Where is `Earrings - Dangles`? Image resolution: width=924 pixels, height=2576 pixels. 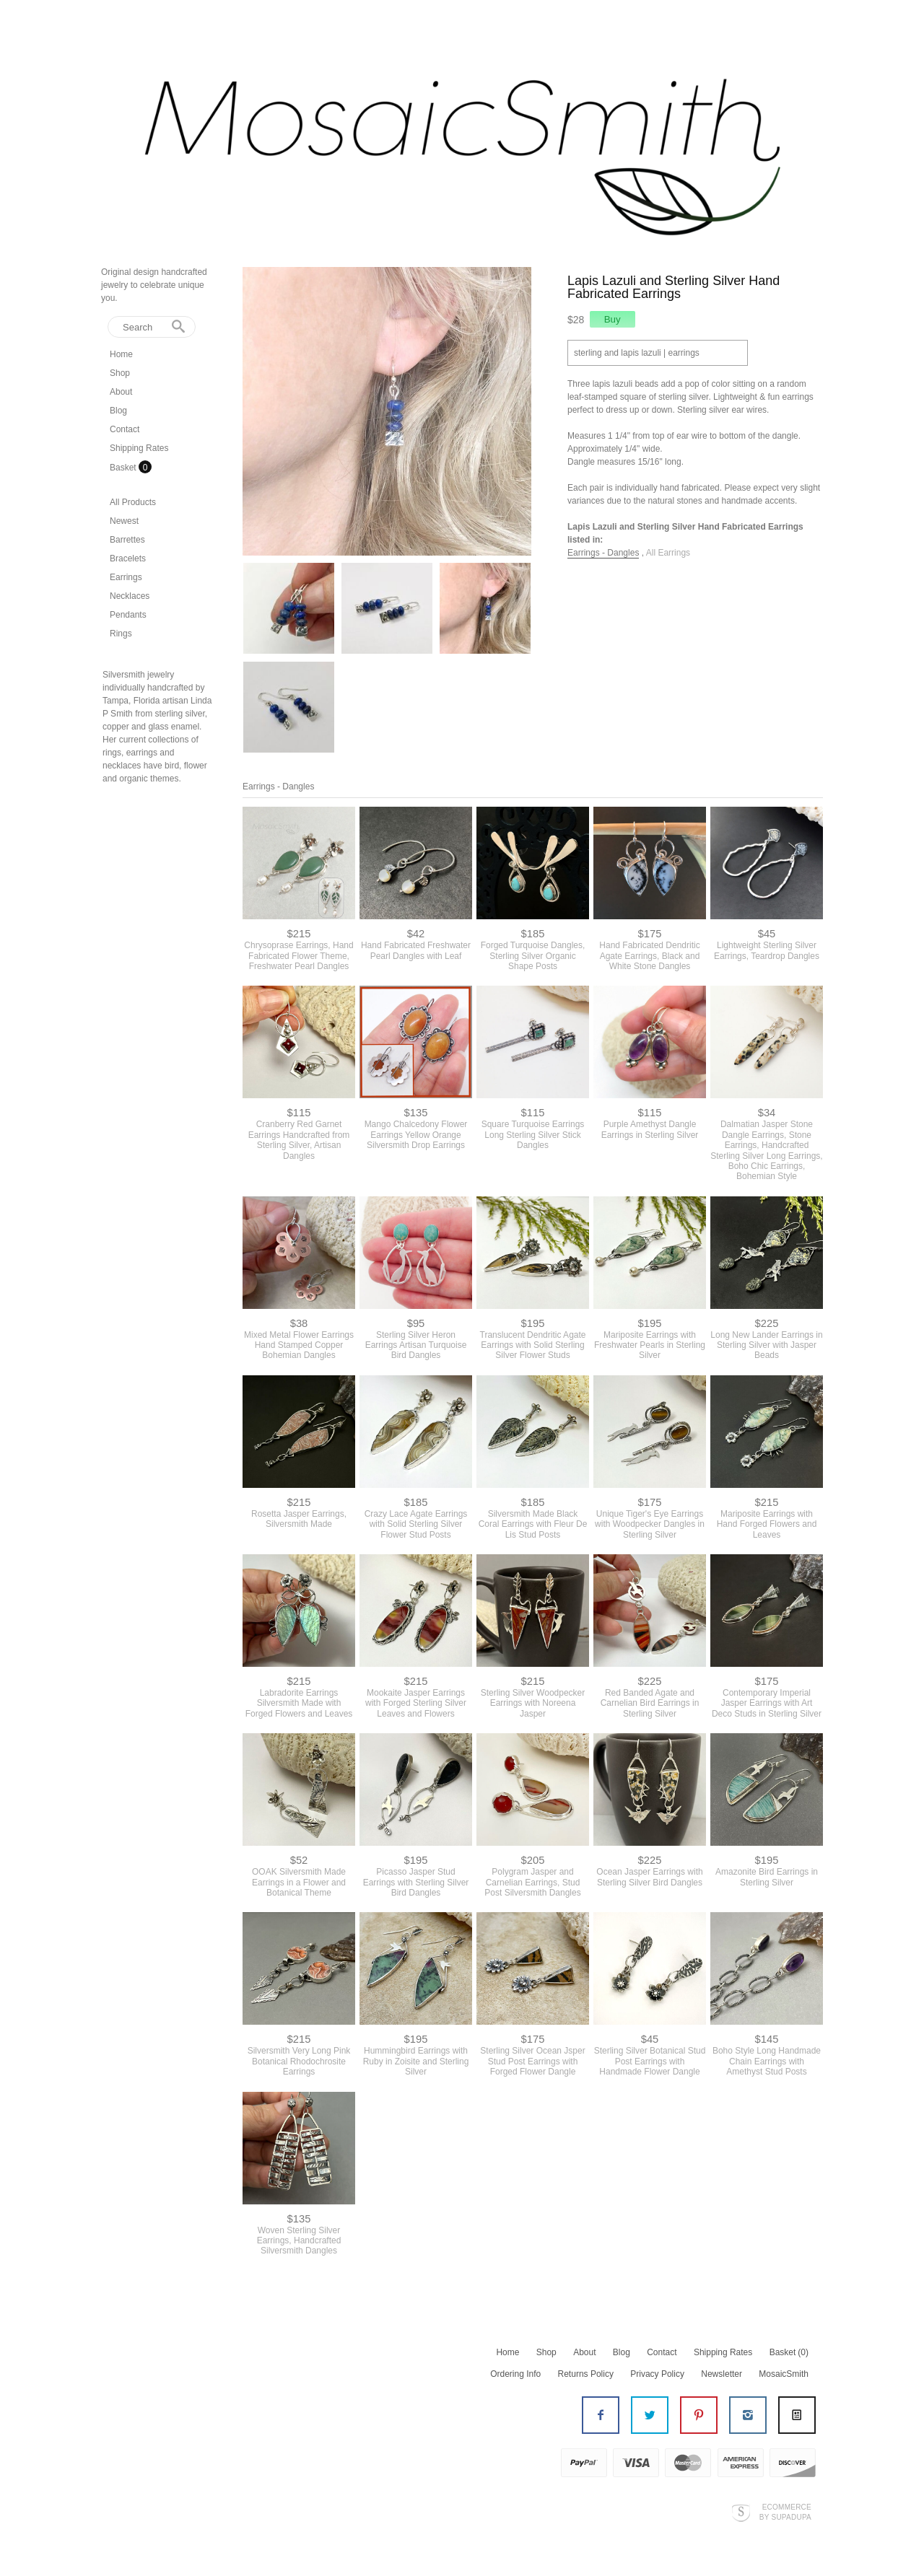 Earrings - Dangles is located at coordinates (603, 553).